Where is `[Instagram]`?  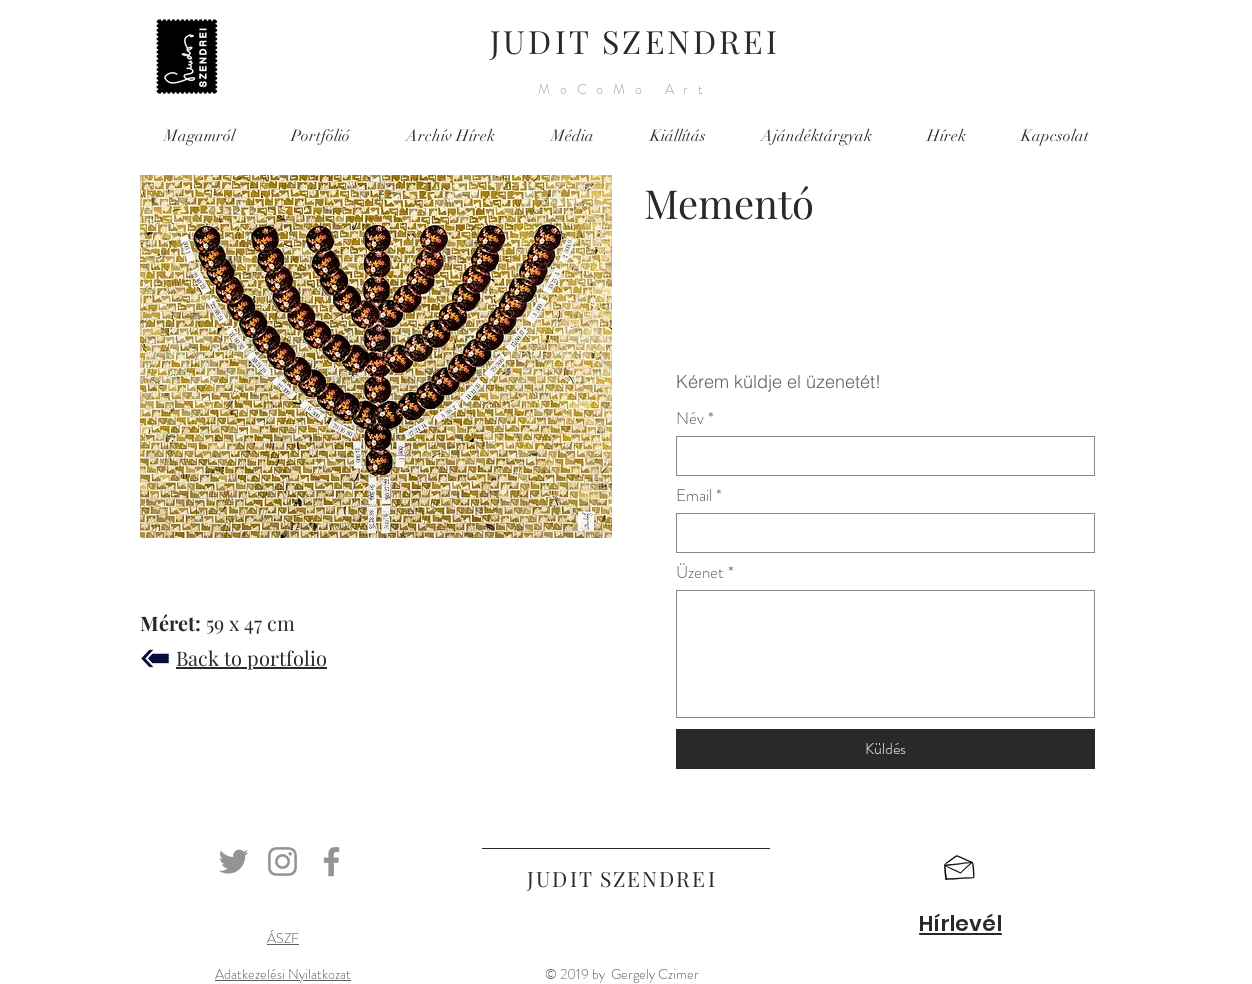 [Instagram] is located at coordinates (282, 861).